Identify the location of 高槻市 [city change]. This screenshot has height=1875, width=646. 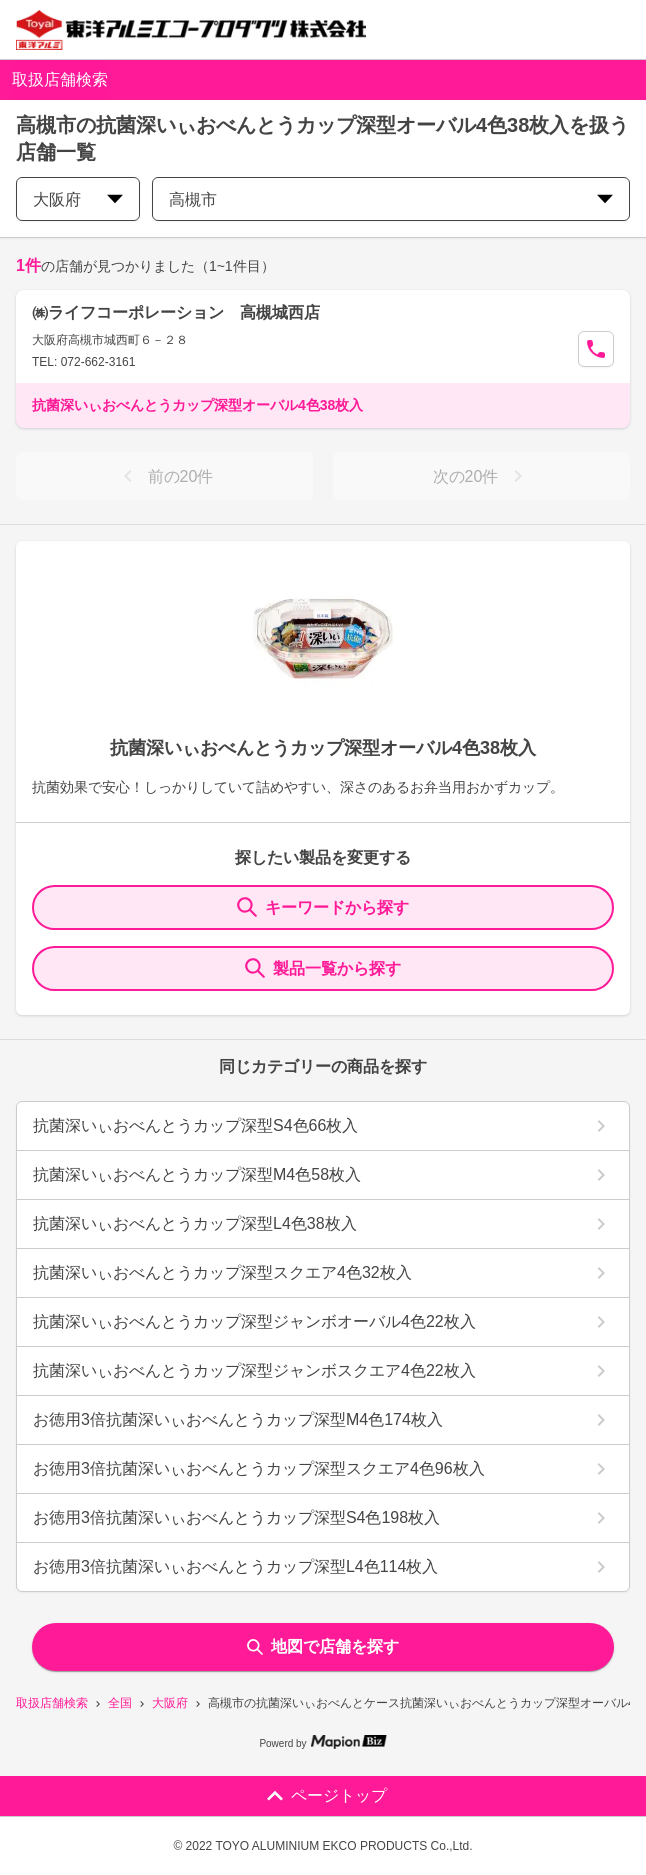
(391, 199).